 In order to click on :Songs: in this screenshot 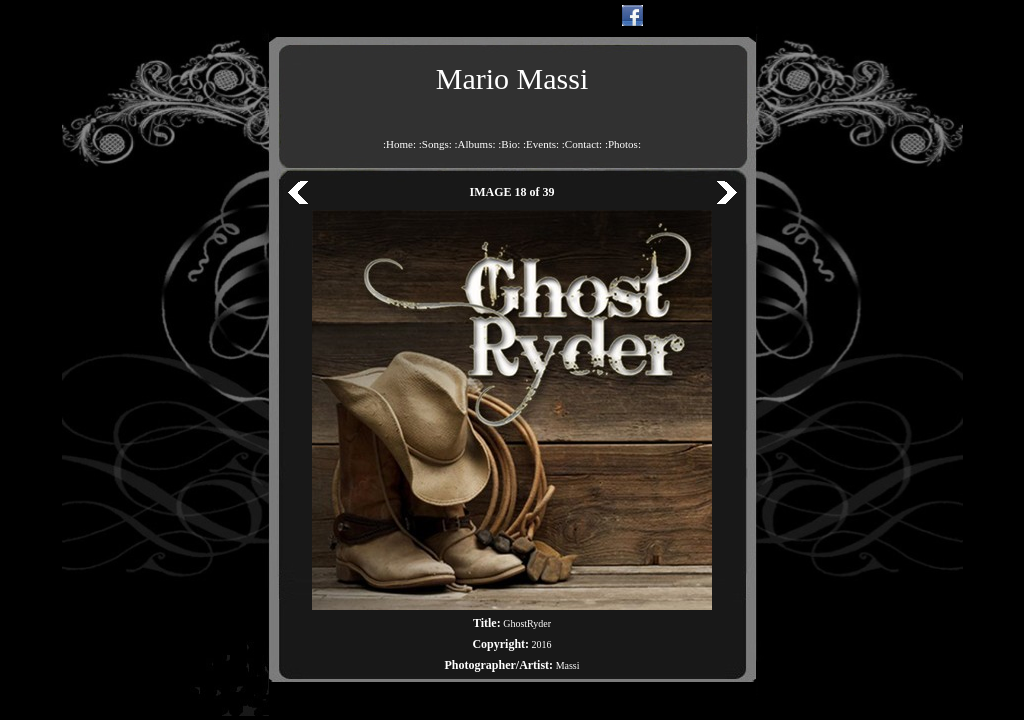, I will do `click(435, 144)`.